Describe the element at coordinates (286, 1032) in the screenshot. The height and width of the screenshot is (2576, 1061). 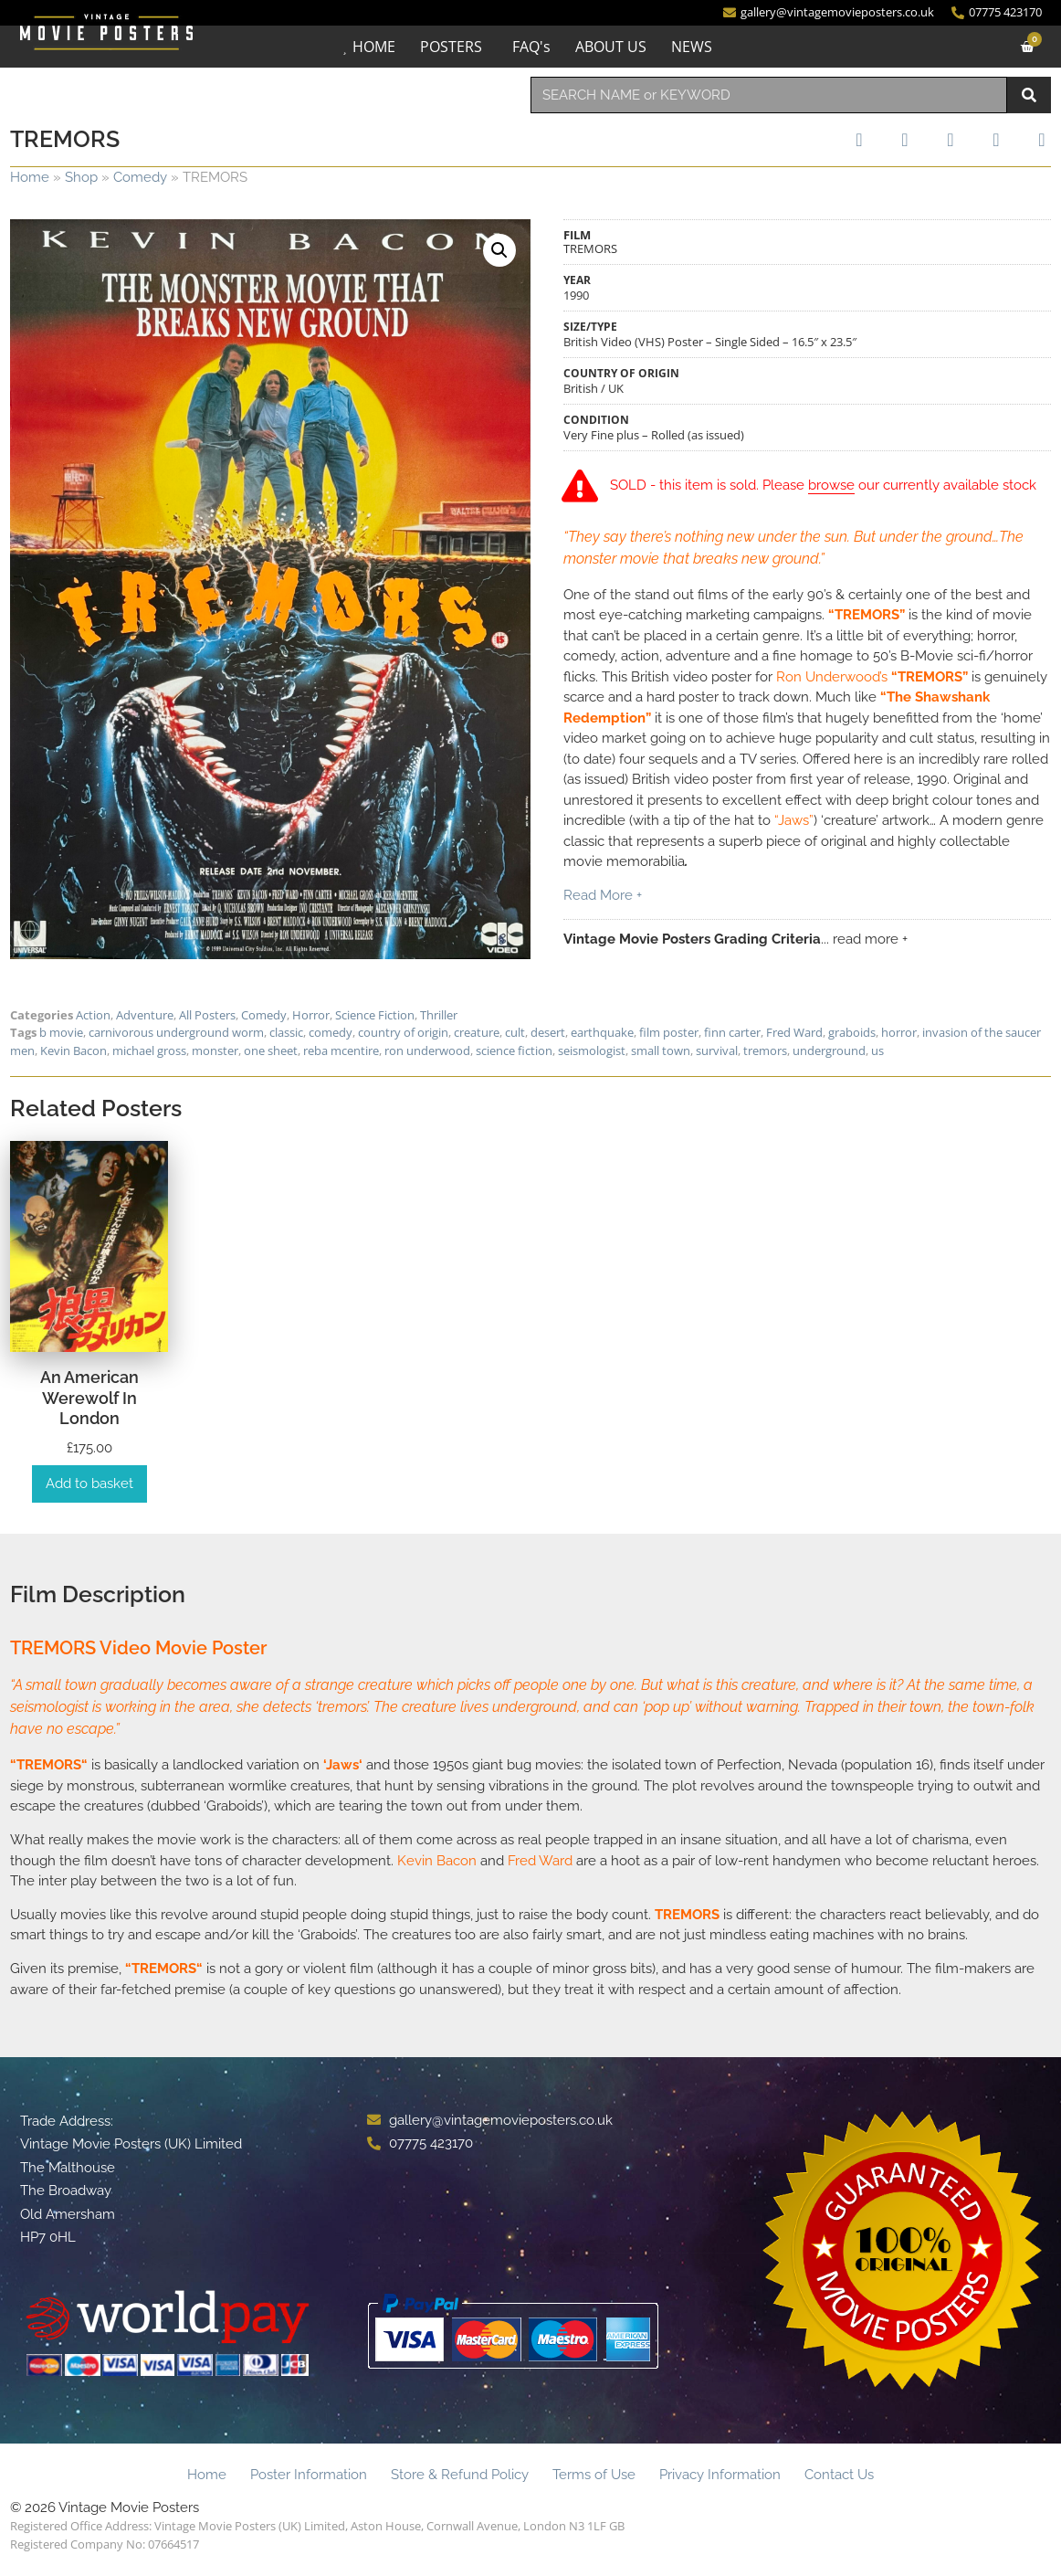
I see `classic` at that location.